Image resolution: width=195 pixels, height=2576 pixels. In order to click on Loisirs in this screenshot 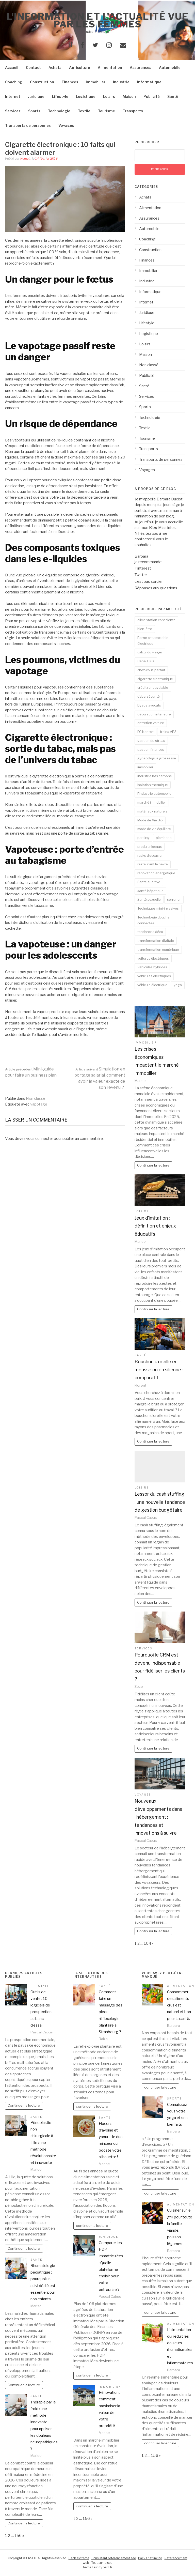, I will do `click(109, 96)`.